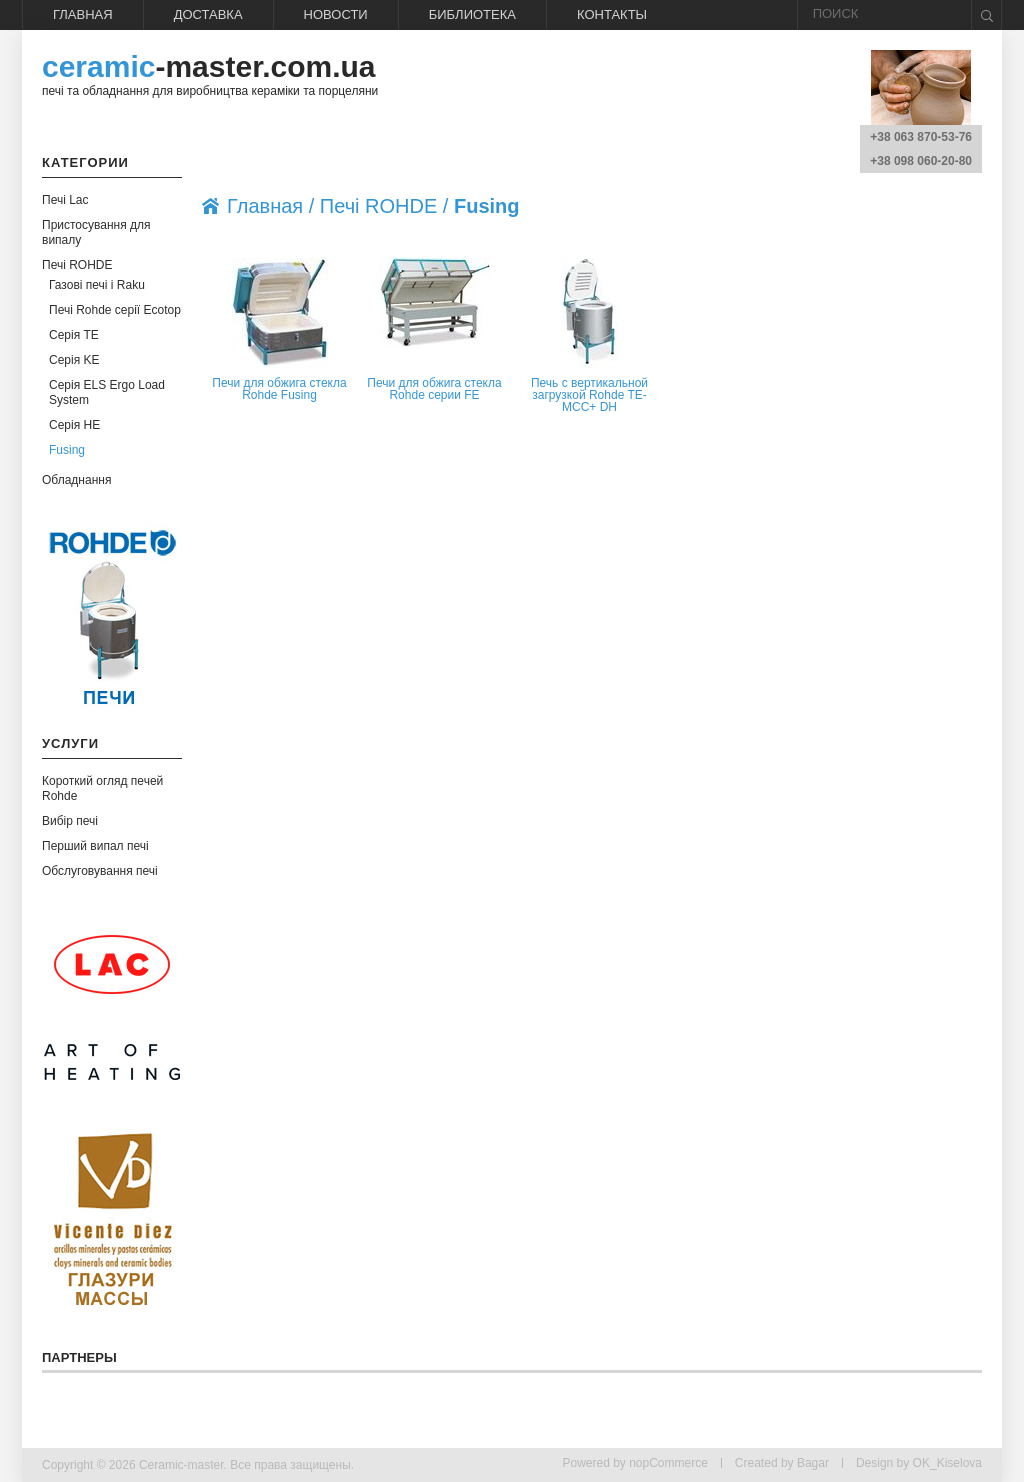 This screenshot has height=1482, width=1024. What do you see at coordinates (115, 310) in the screenshot?
I see `Печі Rohde серії Ecotop` at bounding box center [115, 310].